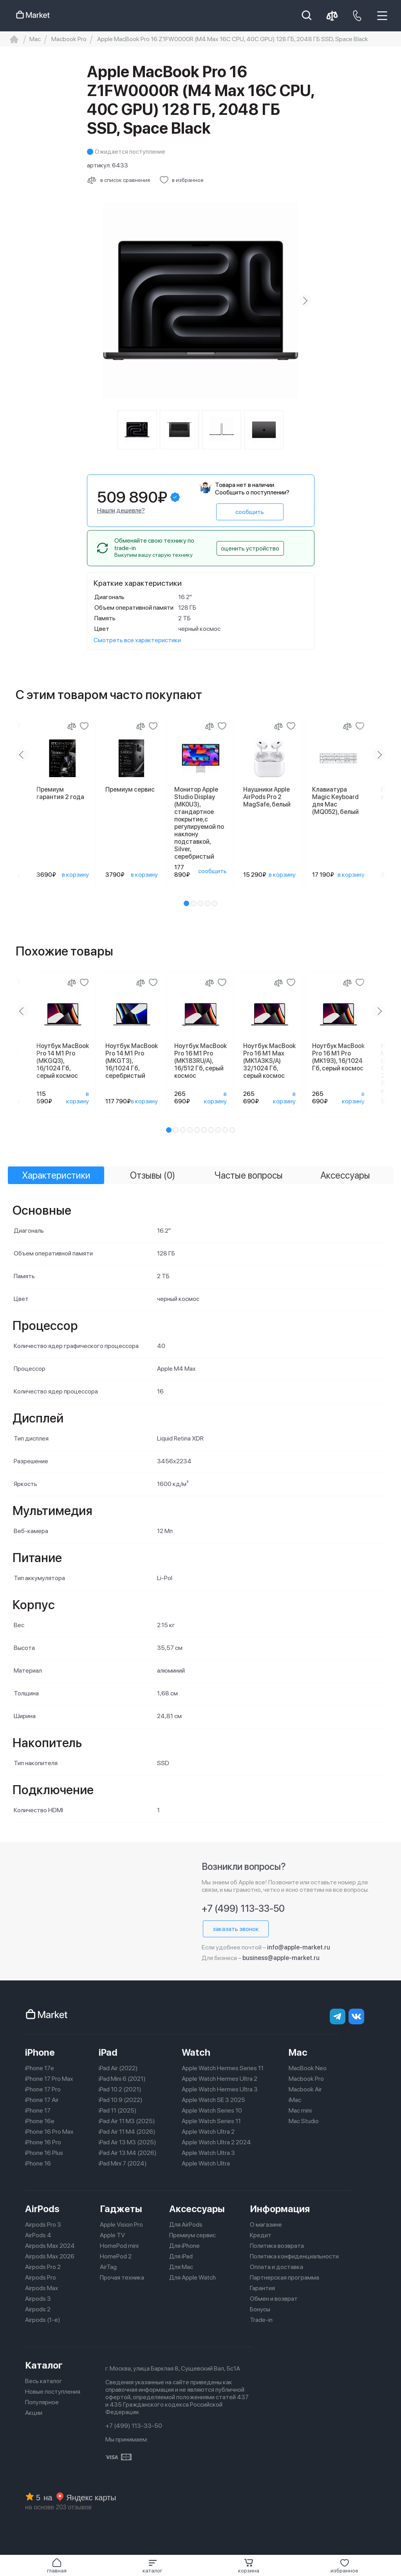  What do you see at coordinates (185, 2224) in the screenshot?
I see `Для AirPods` at bounding box center [185, 2224].